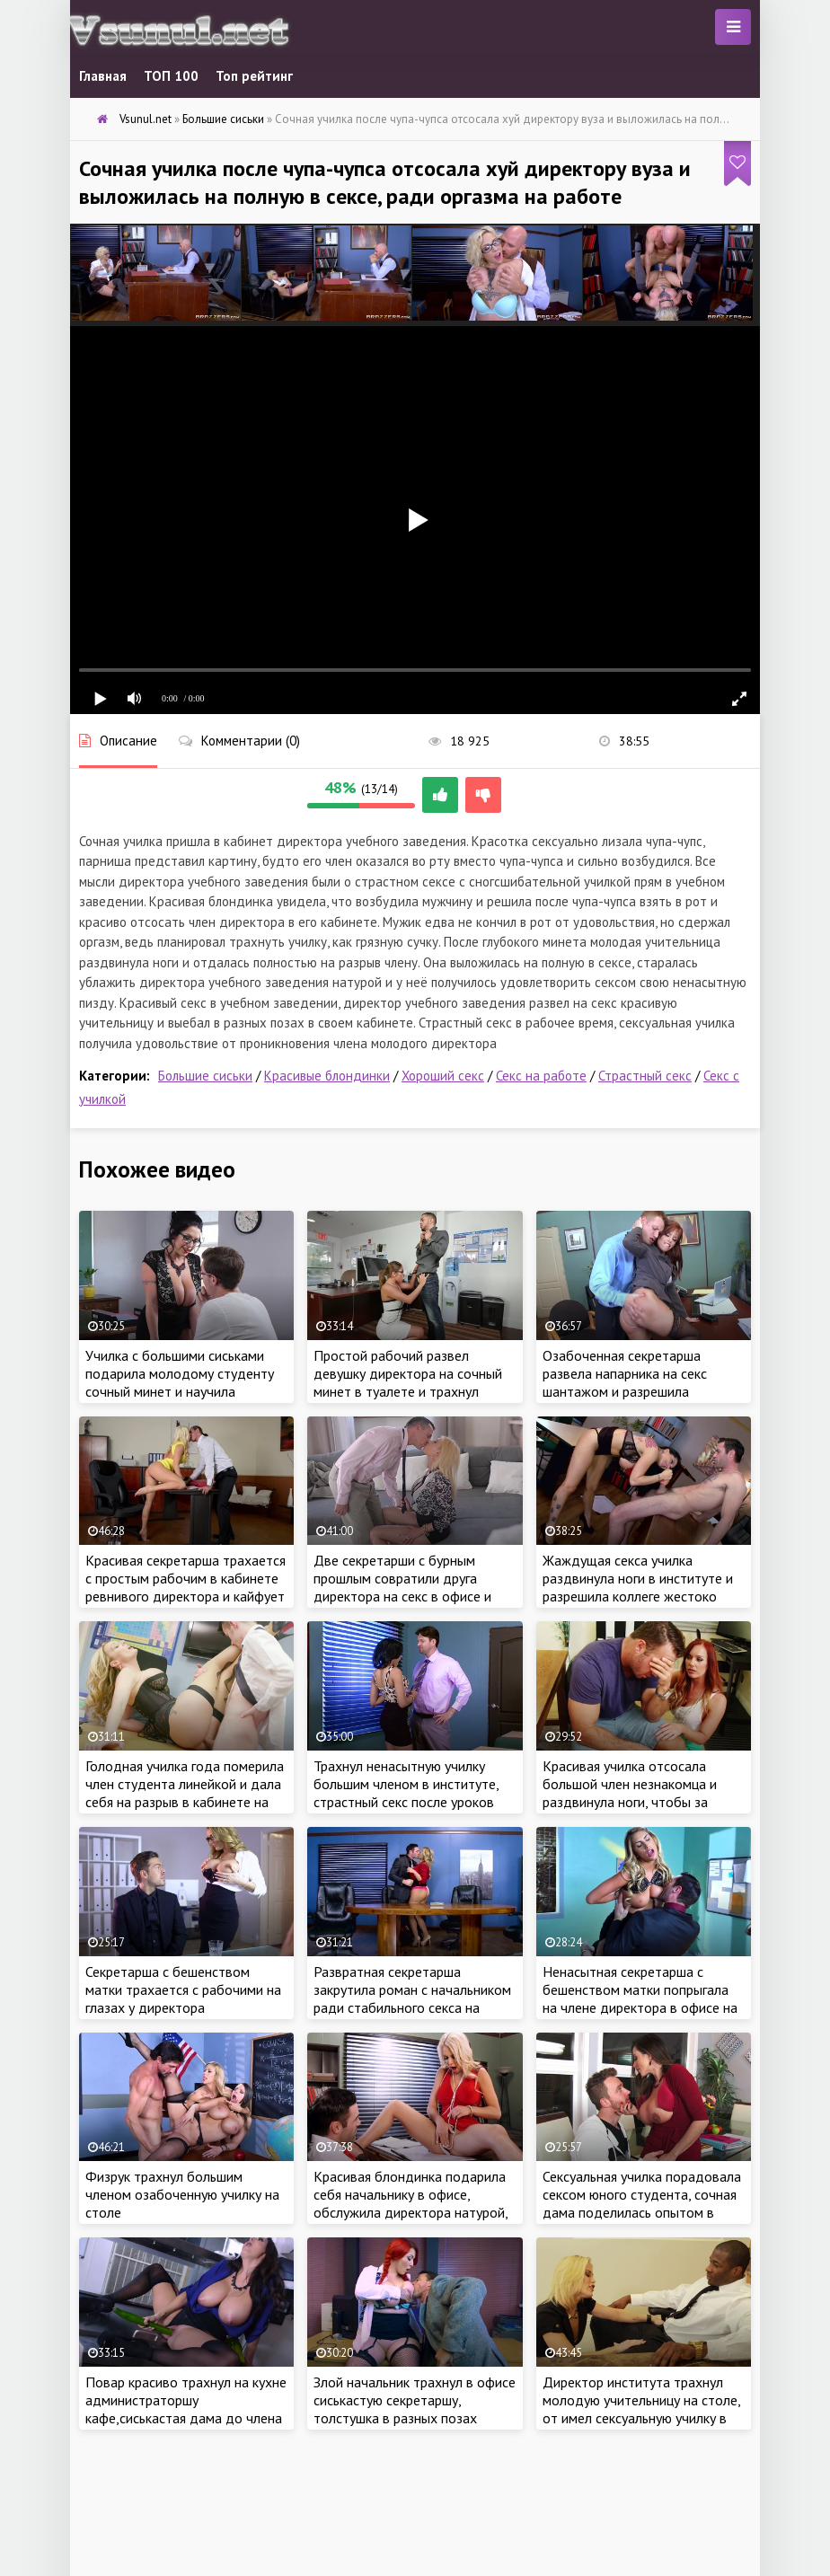 Image resolution: width=830 pixels, height=2576 pixels. Describe the element at coordinates (645, 1075) in the screenshot. I see `Страстный секс` at that location.